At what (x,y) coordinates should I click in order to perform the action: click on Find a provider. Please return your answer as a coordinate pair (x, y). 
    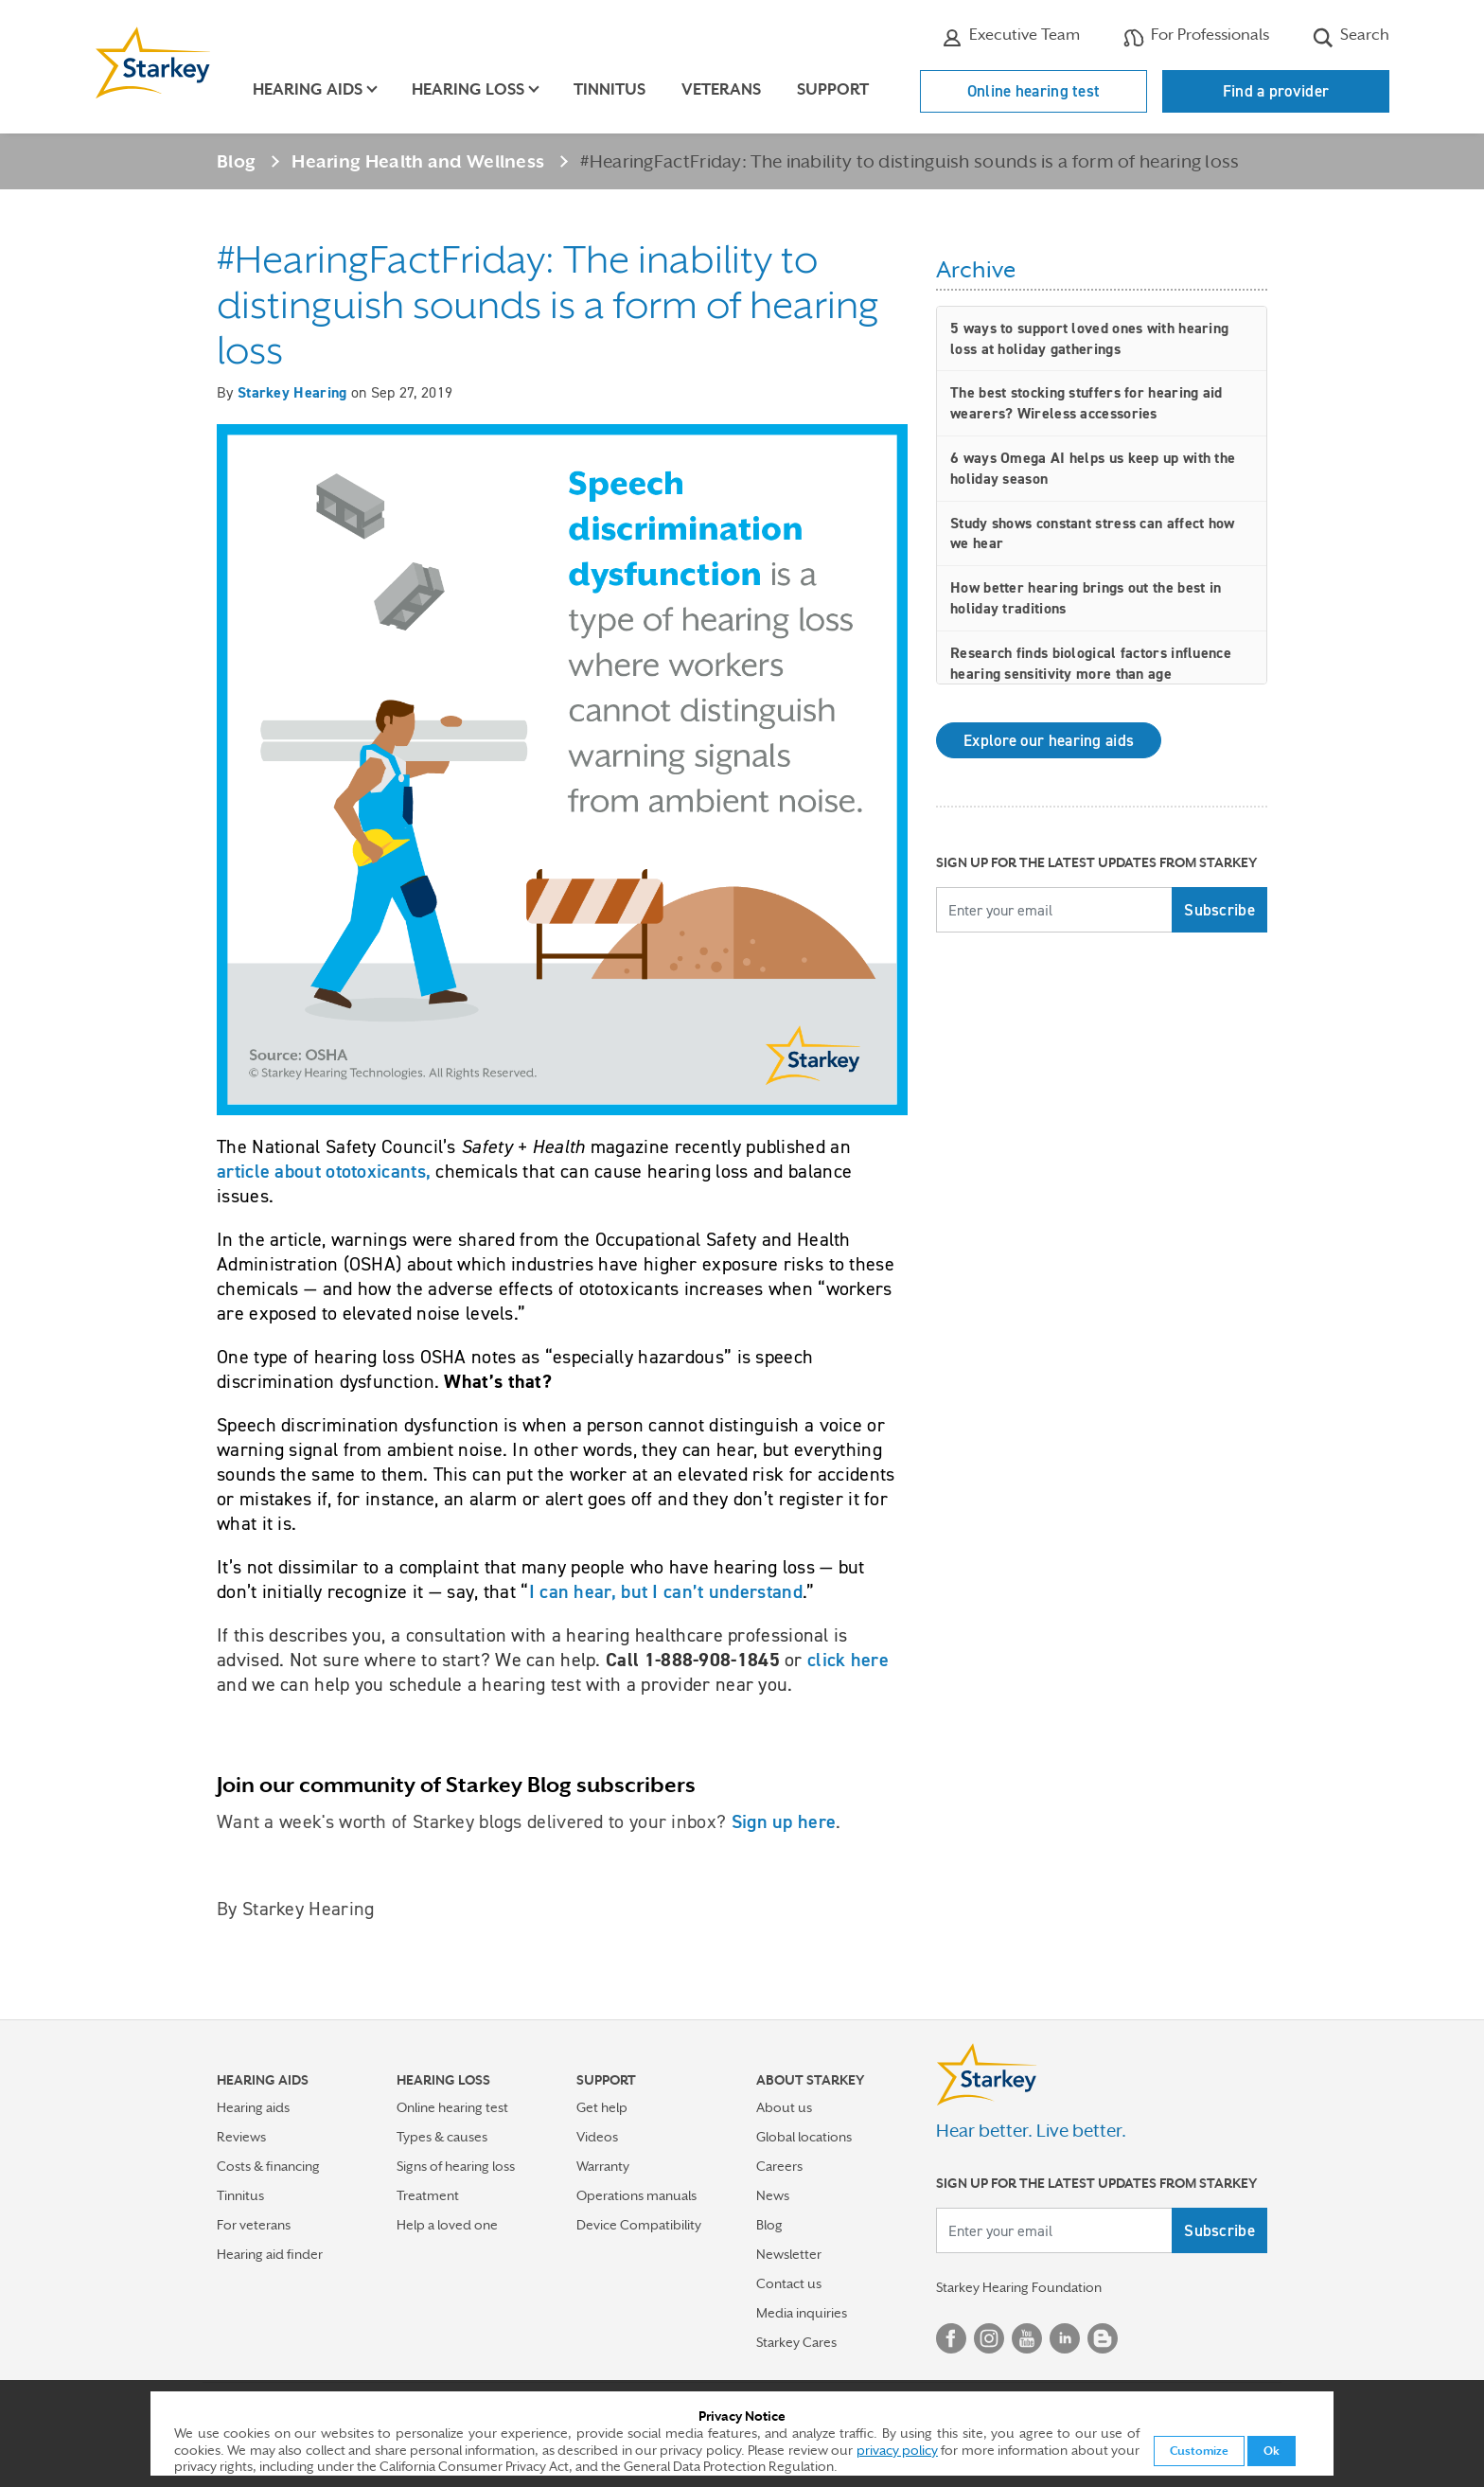
    Looking at the image, I should click on (1276, 90).